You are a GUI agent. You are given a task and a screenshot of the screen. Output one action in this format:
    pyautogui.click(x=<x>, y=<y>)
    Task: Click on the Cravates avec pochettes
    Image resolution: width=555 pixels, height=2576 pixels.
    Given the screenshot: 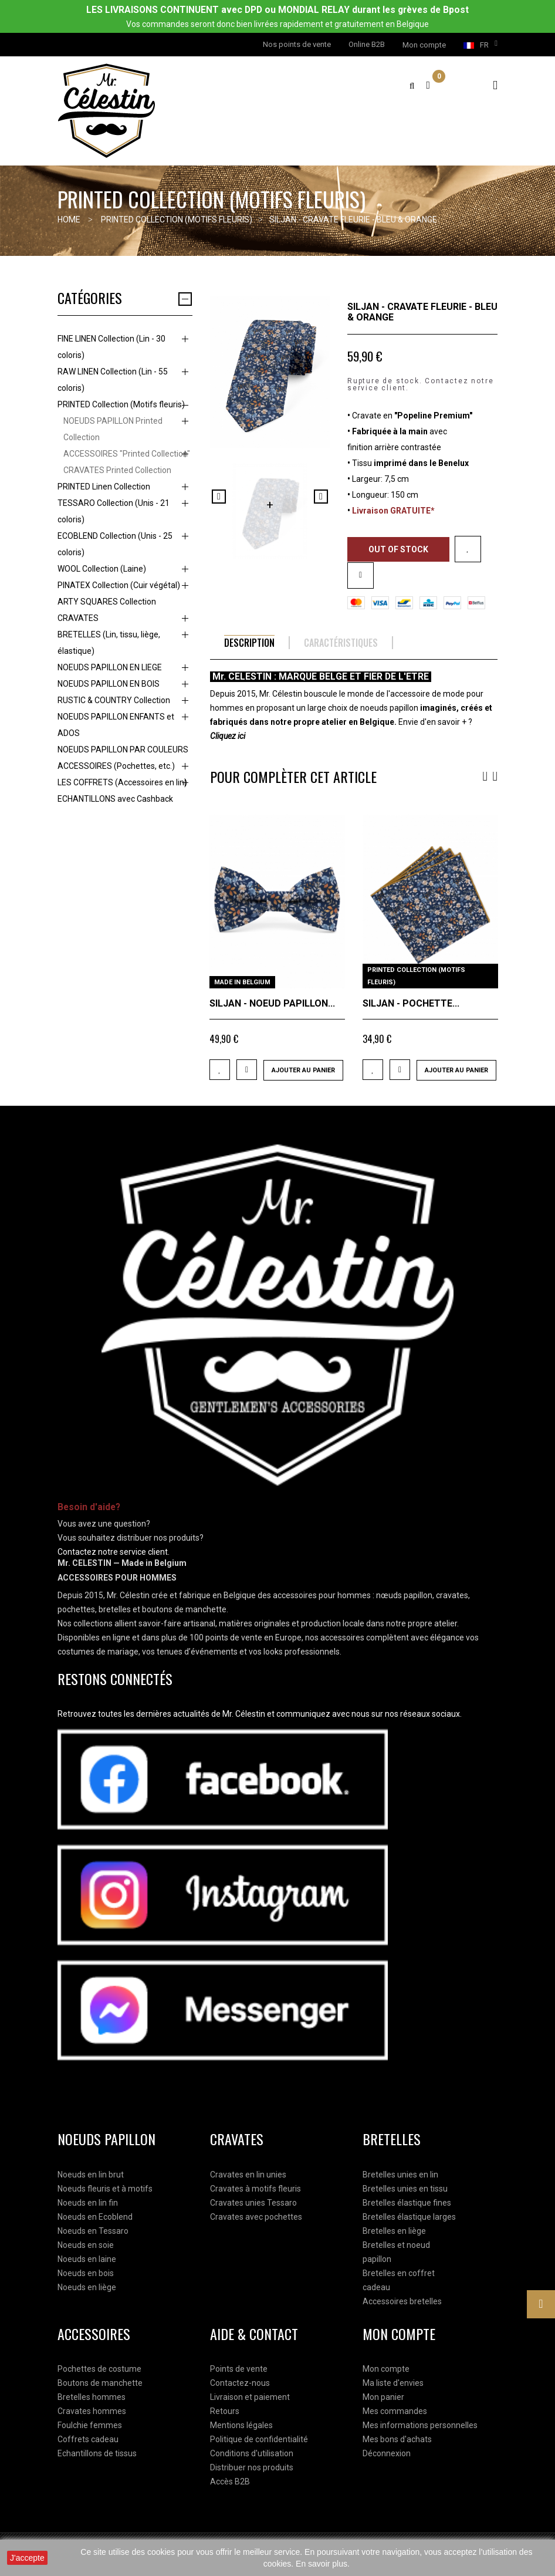 What is the action you would take?
    pyautogui.click(x=256, y=2216)
    